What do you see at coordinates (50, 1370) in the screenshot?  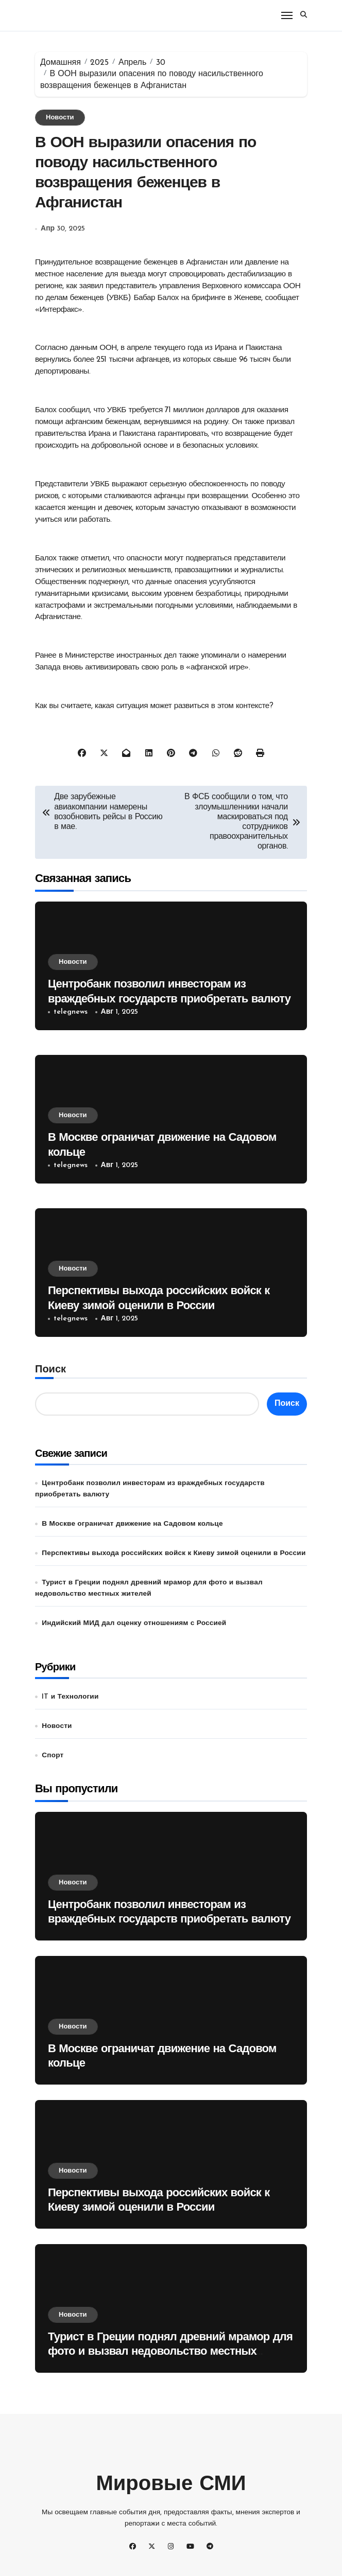 I see `Поиск` at bounding box center [50, 1370].